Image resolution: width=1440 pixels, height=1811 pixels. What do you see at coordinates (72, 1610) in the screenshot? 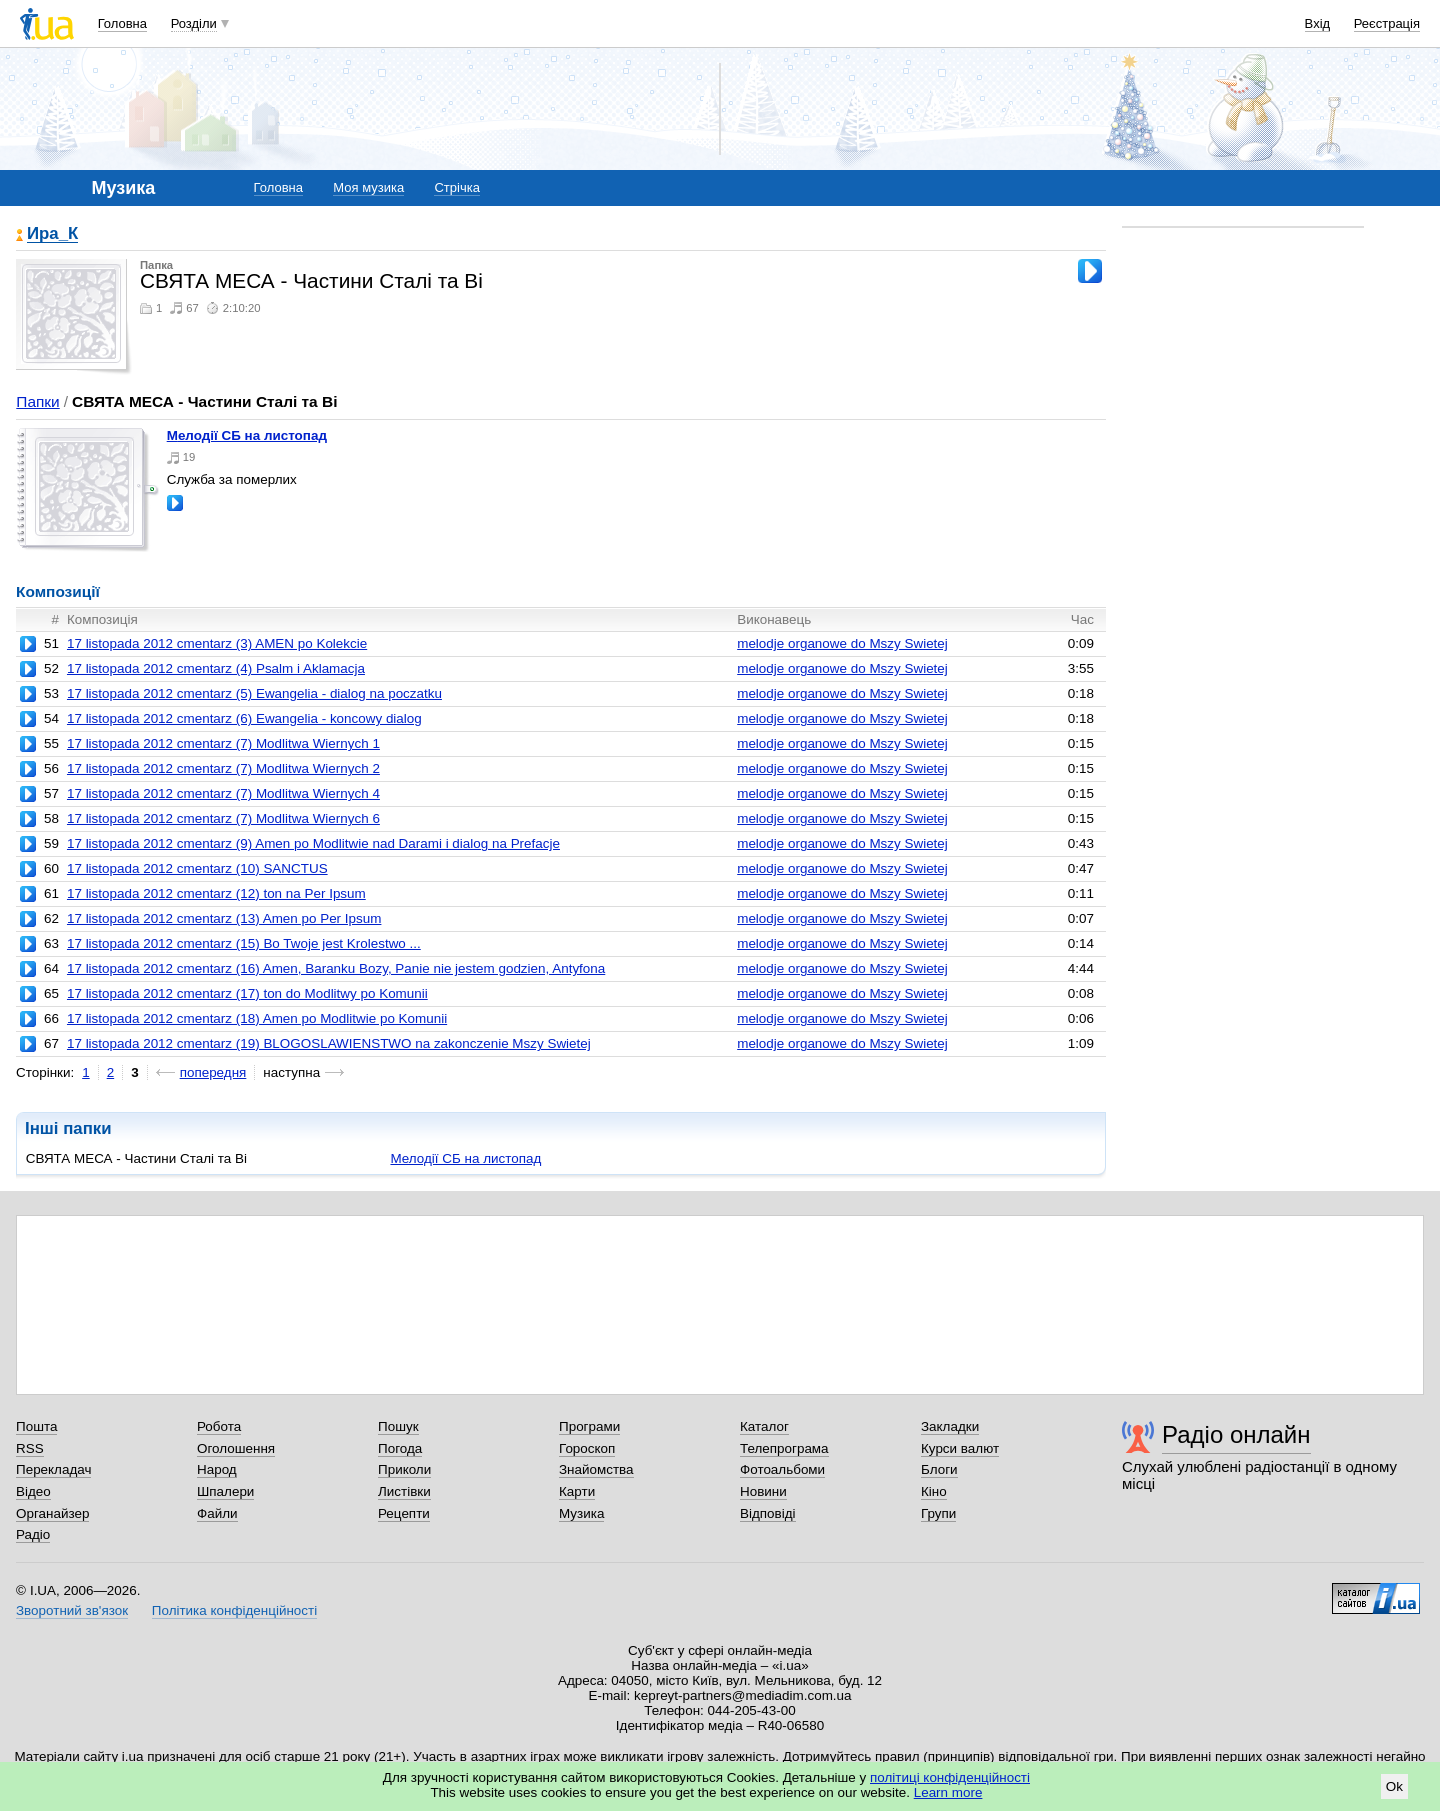
I see `Зворотний зв'язок` at bounding box center [72, 1610].